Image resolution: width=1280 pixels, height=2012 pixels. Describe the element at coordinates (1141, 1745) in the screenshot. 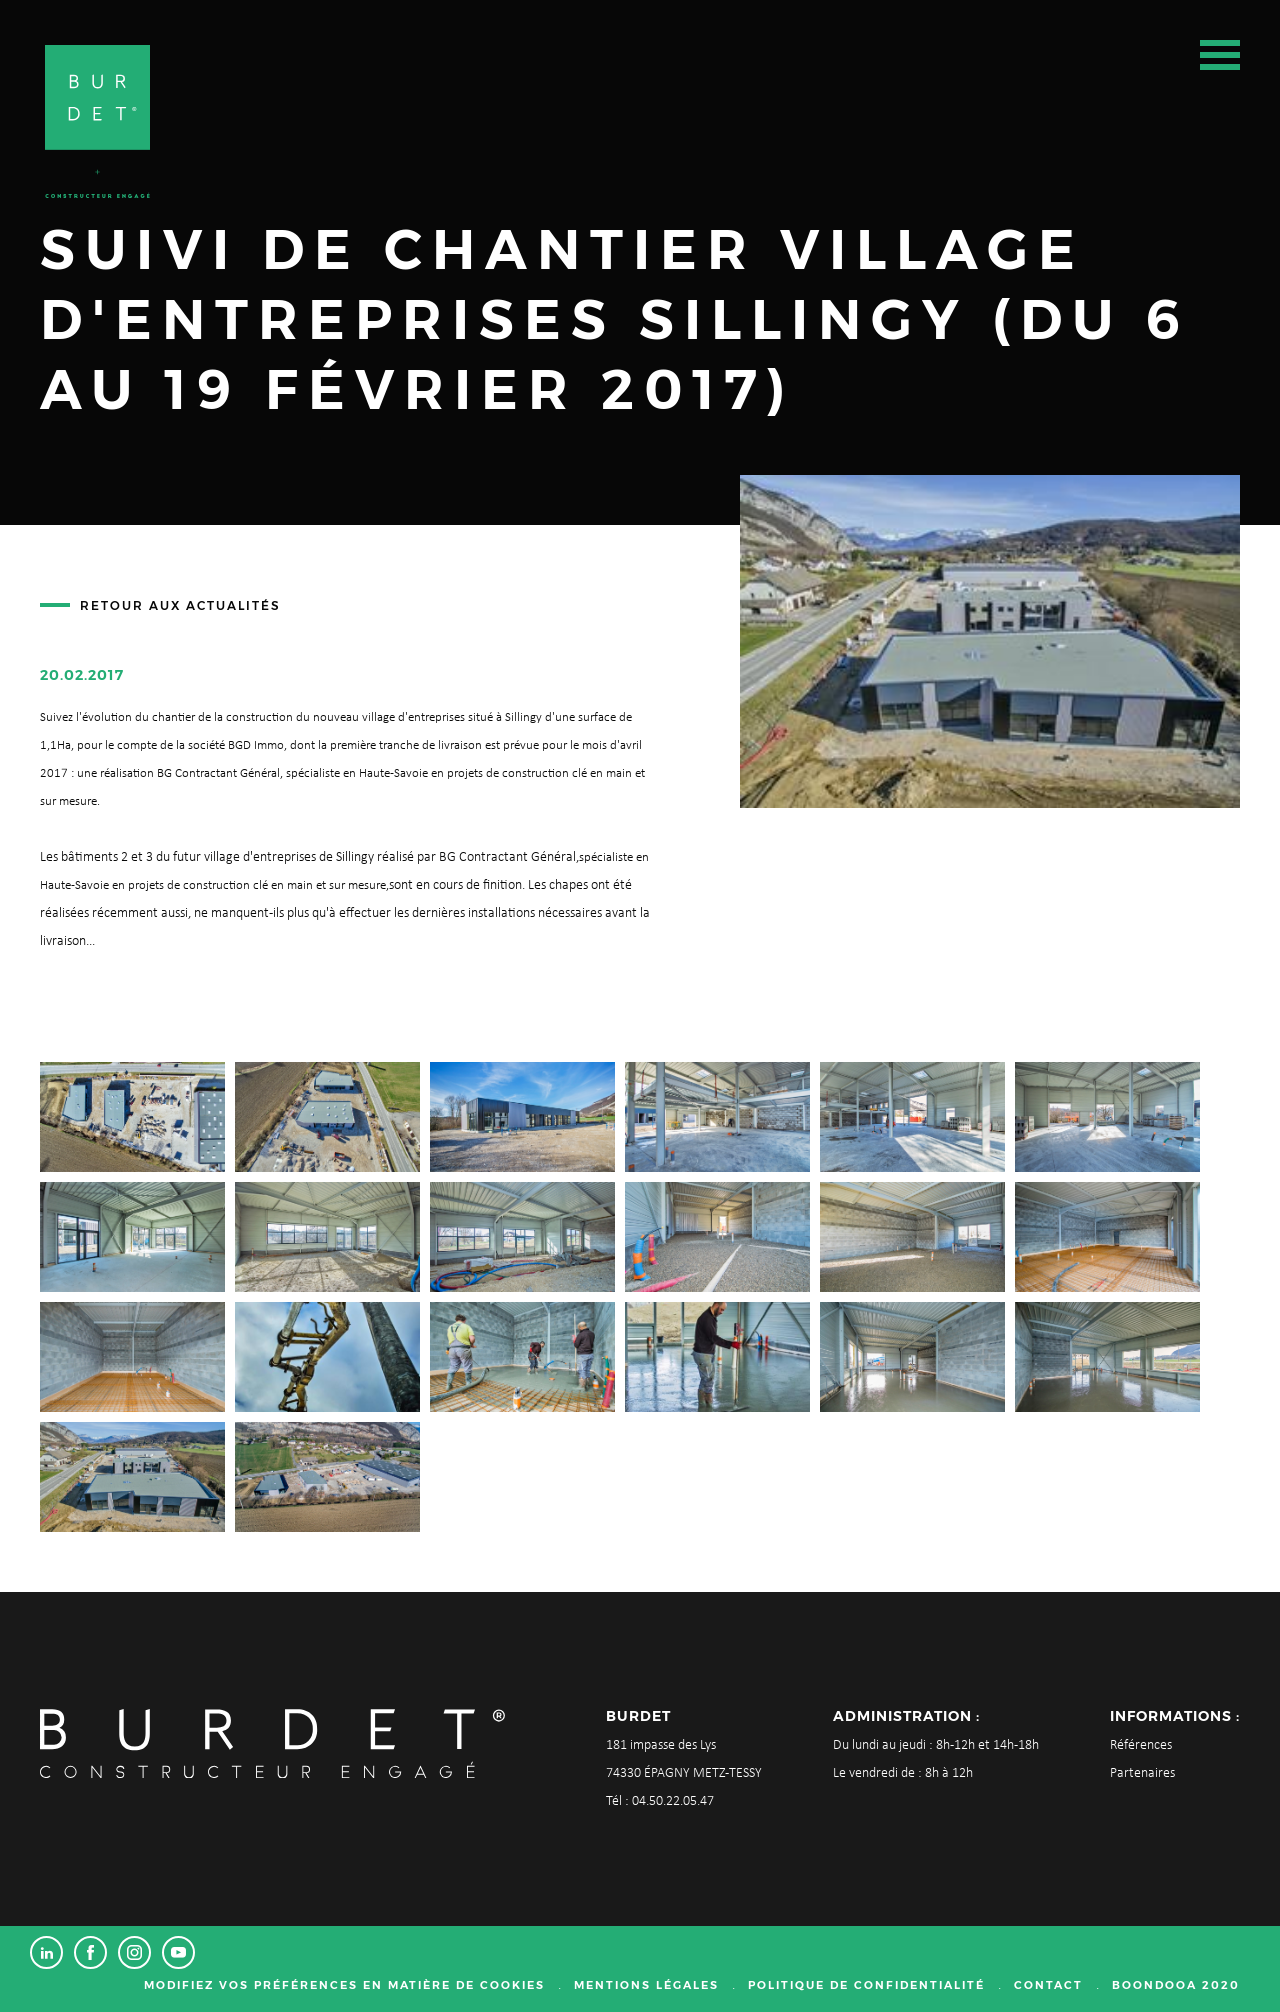

I see `Références` at that location.